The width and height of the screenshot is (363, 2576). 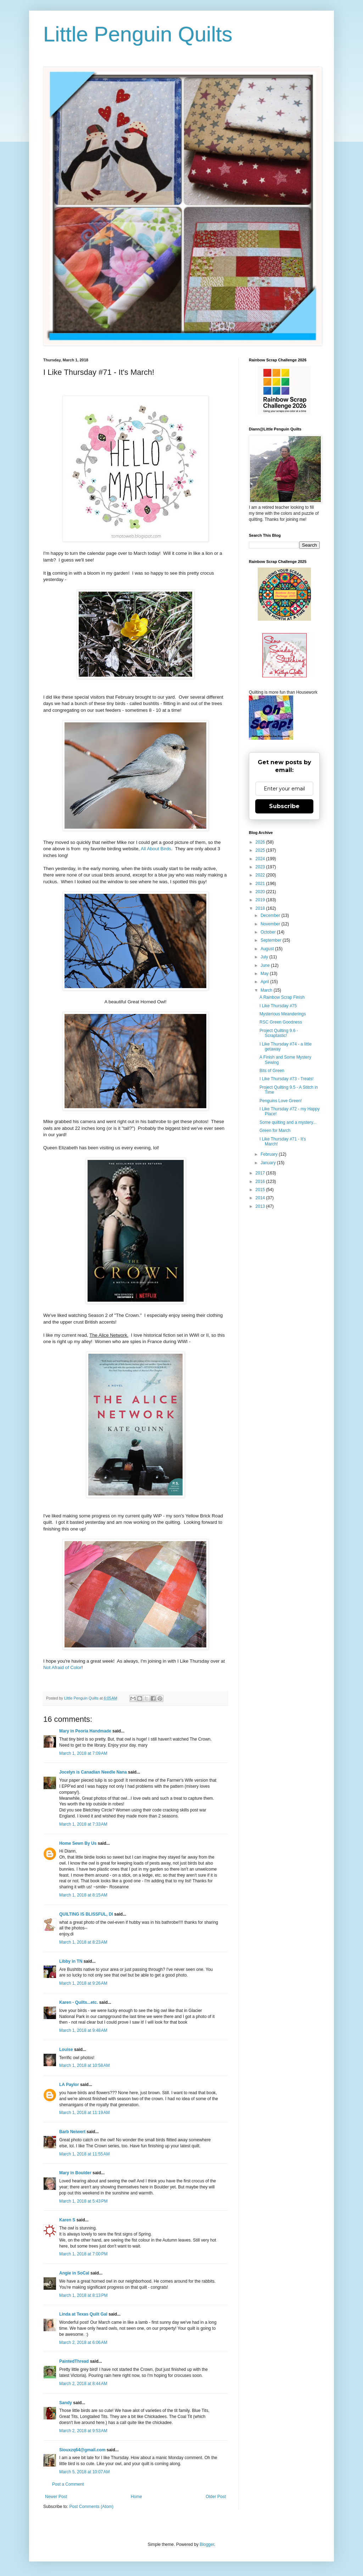 I want to click on March 1, 2018 at 10:58 AM, so click(x=84, y=2065).